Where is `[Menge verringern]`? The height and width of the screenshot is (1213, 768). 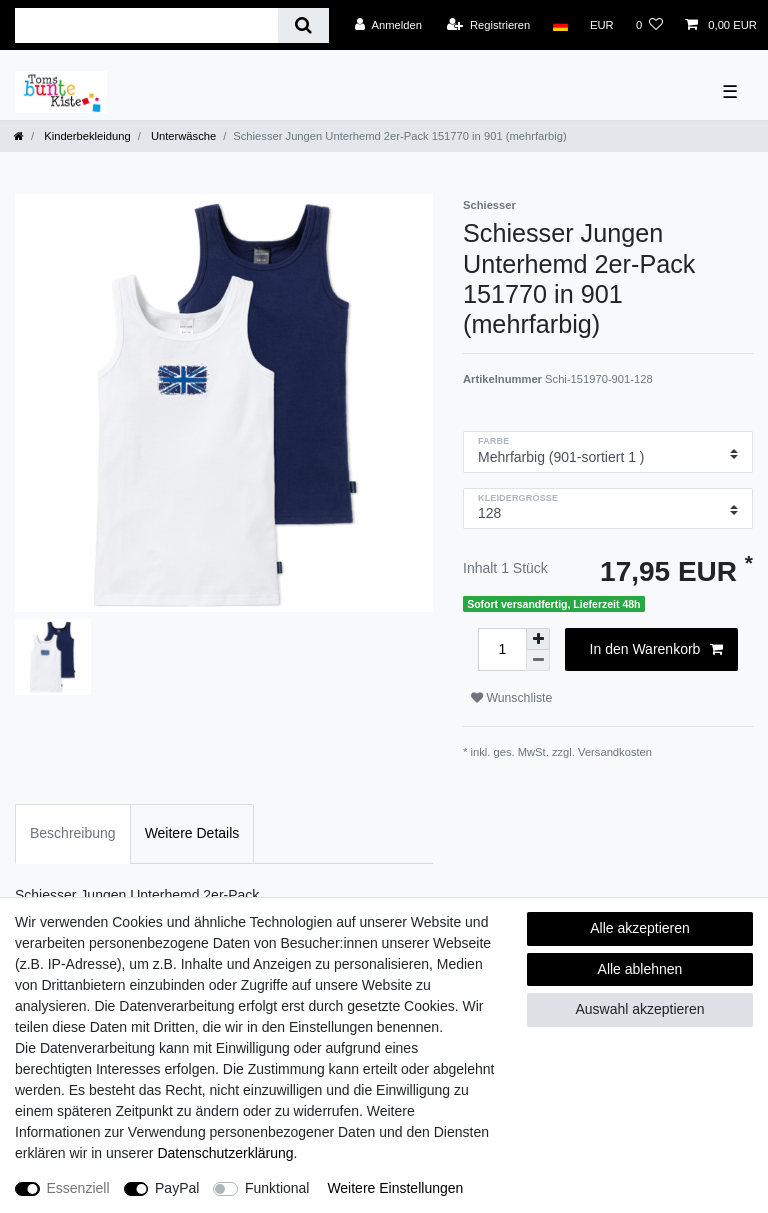 [Menge verringern] is located at coordinates (538, 660).